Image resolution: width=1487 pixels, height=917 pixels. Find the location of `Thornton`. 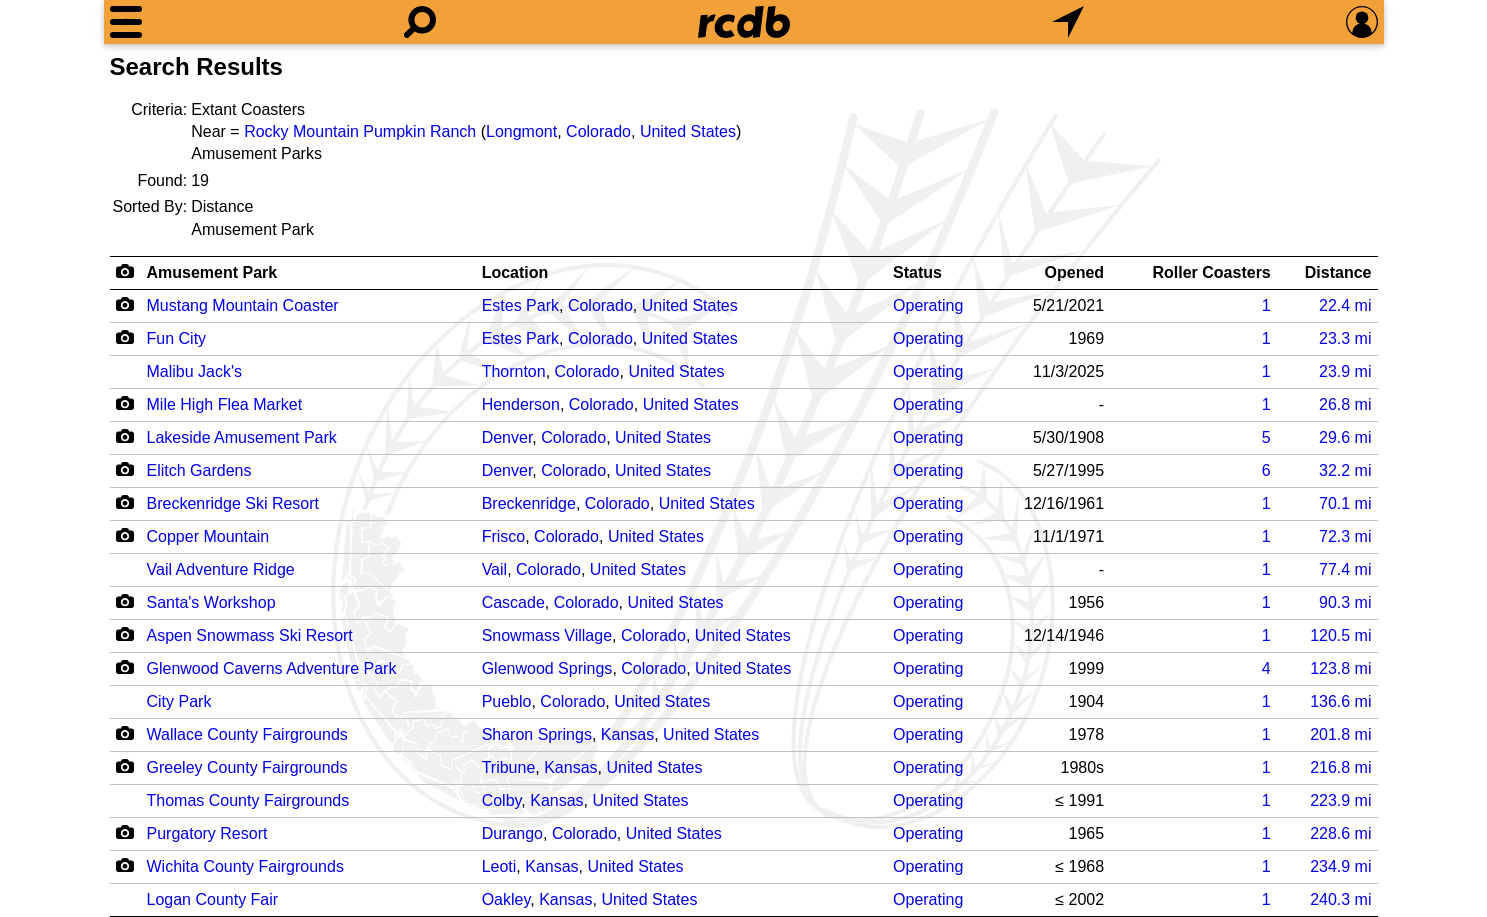

Thornton is located at coordinates (514, 371).